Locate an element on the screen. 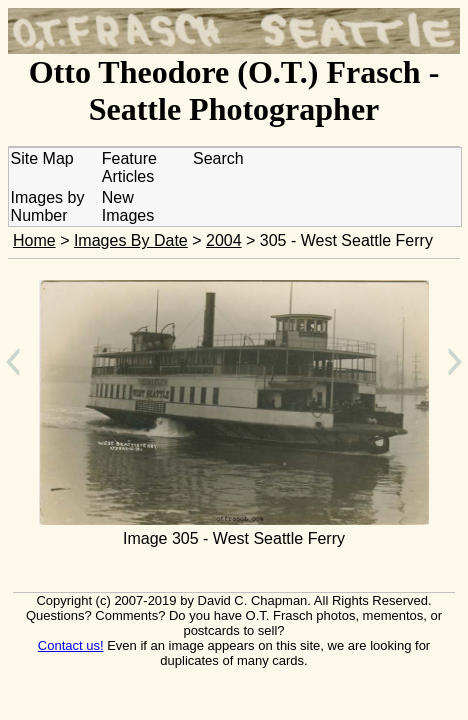 This screenshot has width=468, height=720. Images by Number is located at coordinates (48, 206).